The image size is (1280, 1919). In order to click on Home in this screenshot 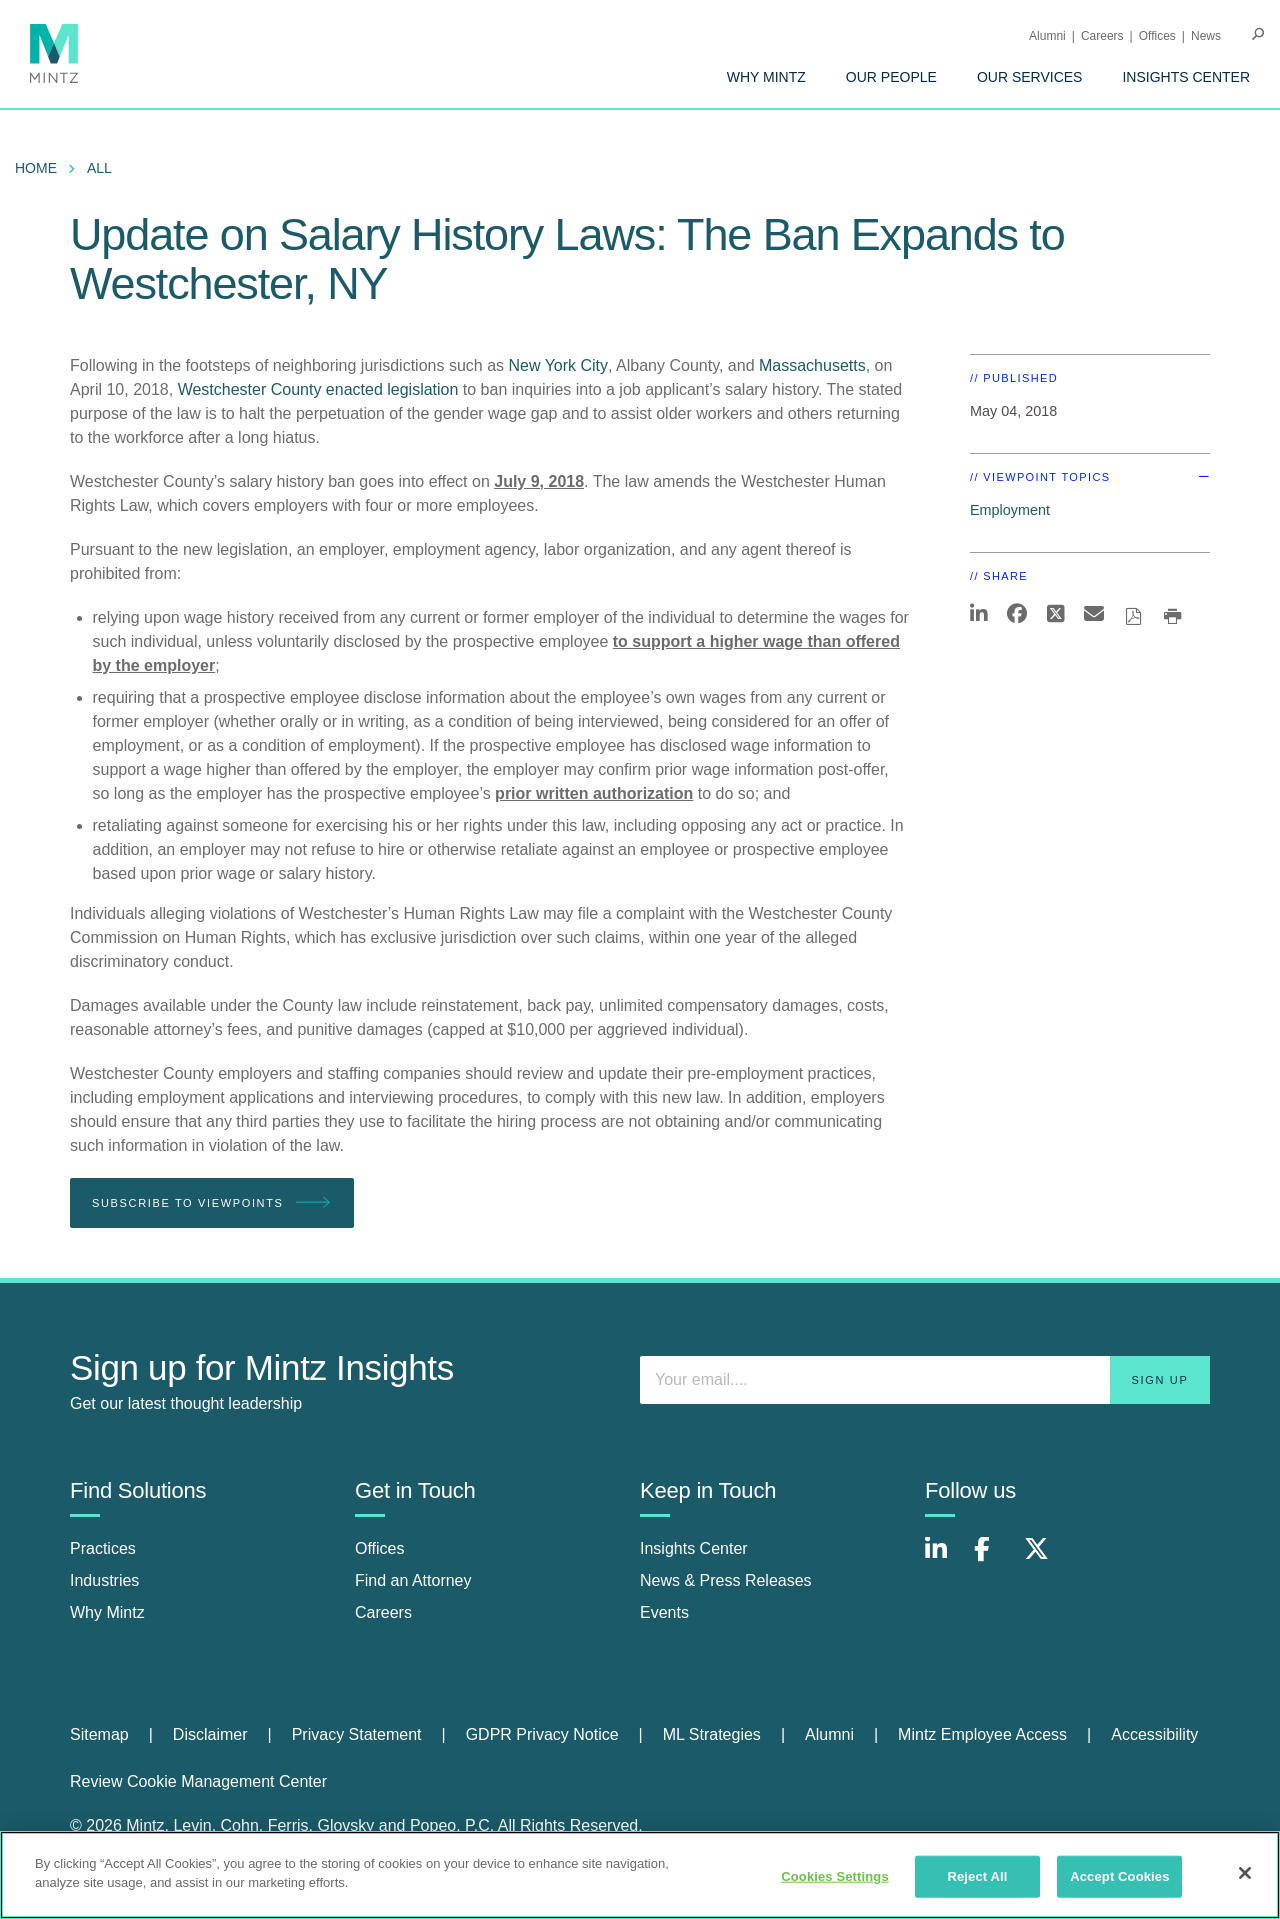, I will do `click(36, 168)`.